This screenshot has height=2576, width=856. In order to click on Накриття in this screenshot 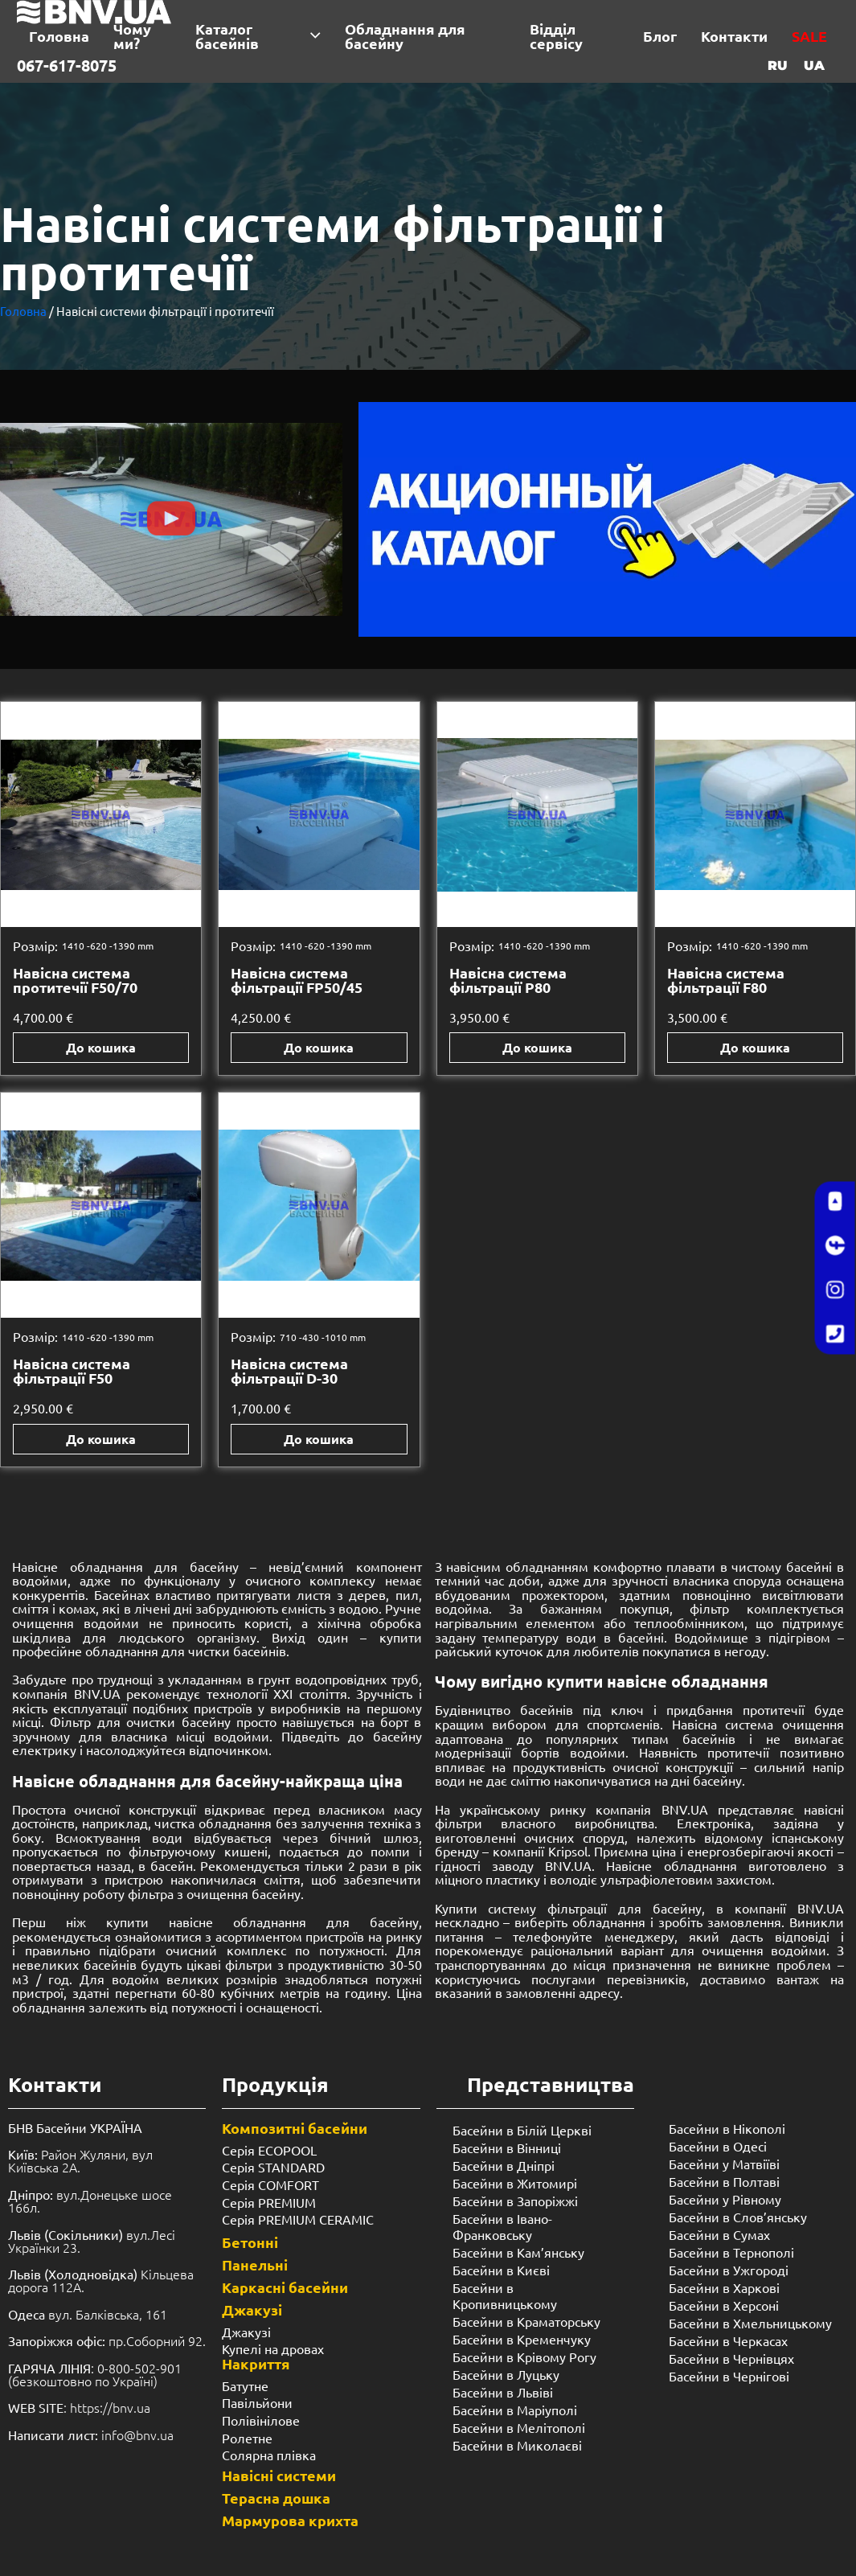, I will do `click(256, 2363)`.